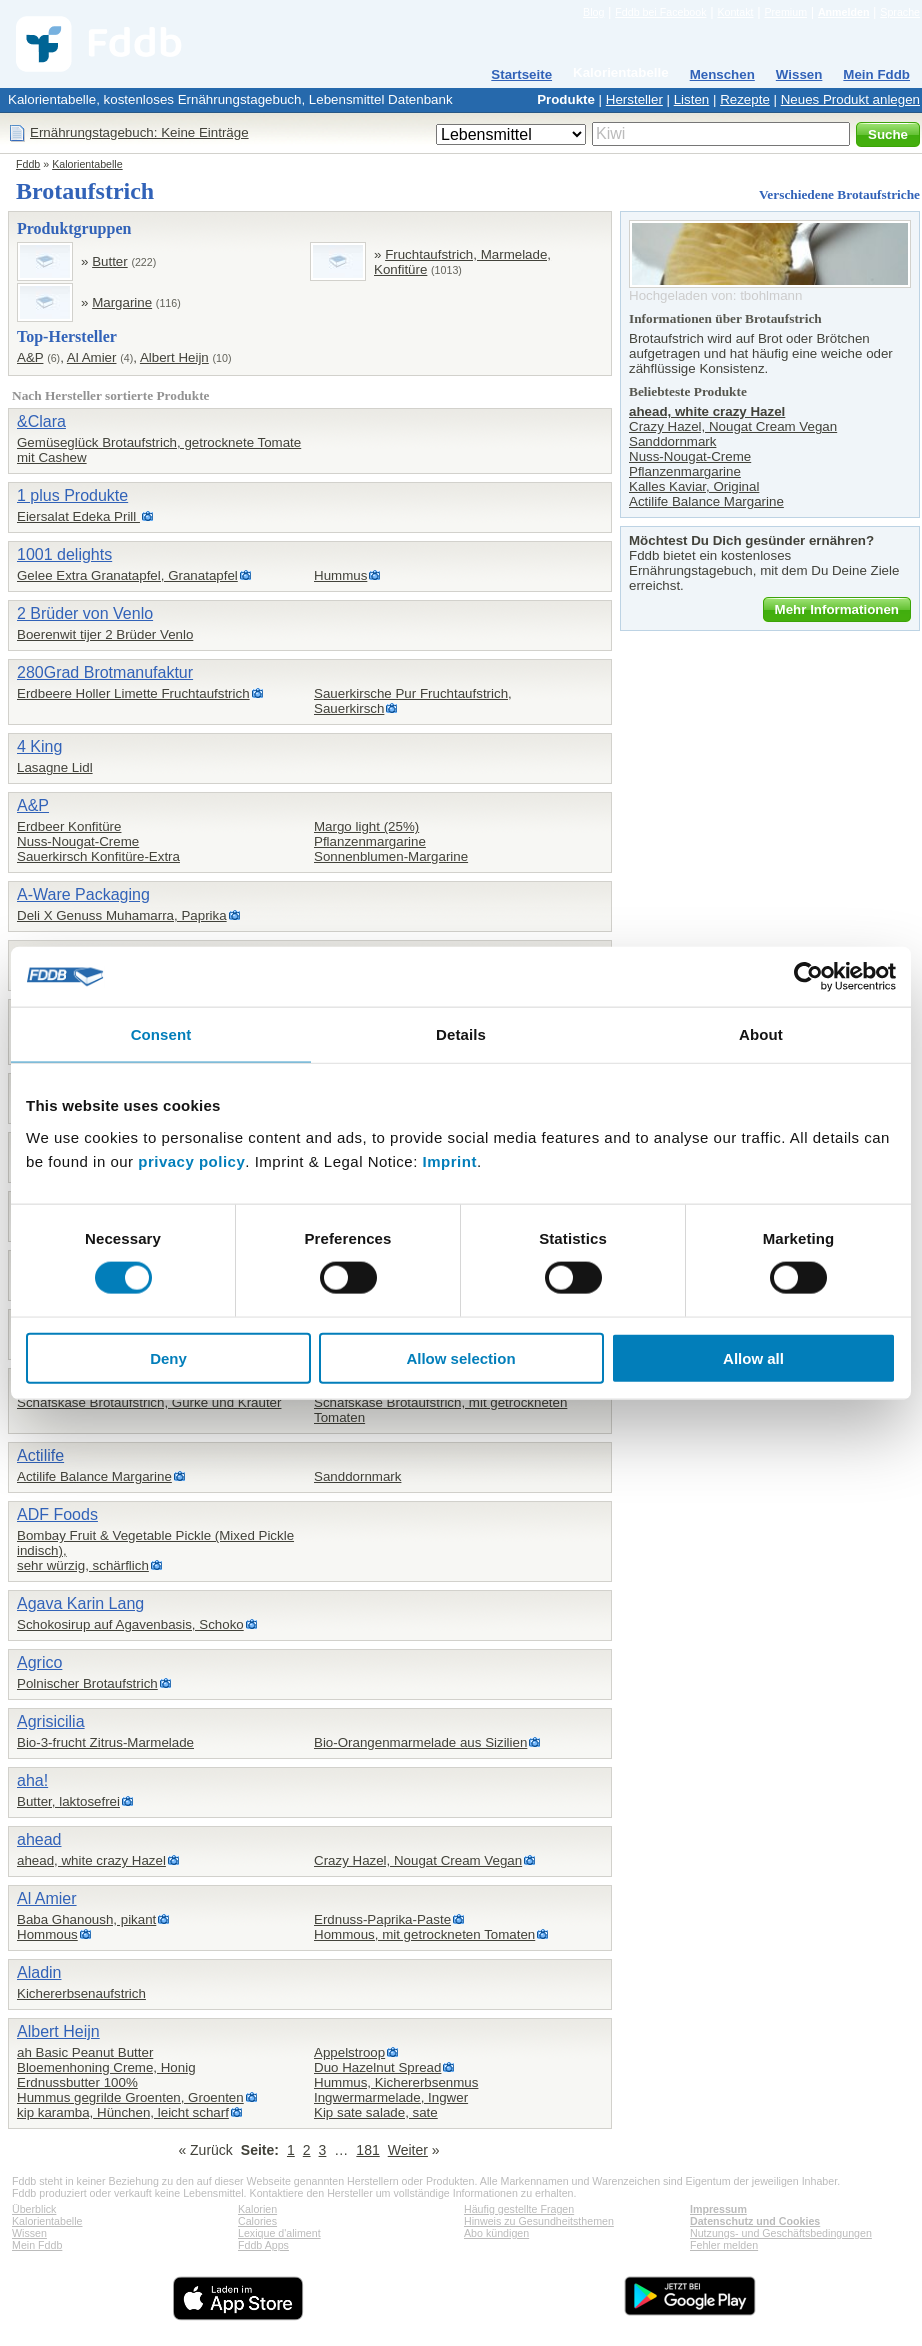 This screenshot has height=2346, width=922. I want to click on ahead, white crazy Hazel, so click(91, 1860).